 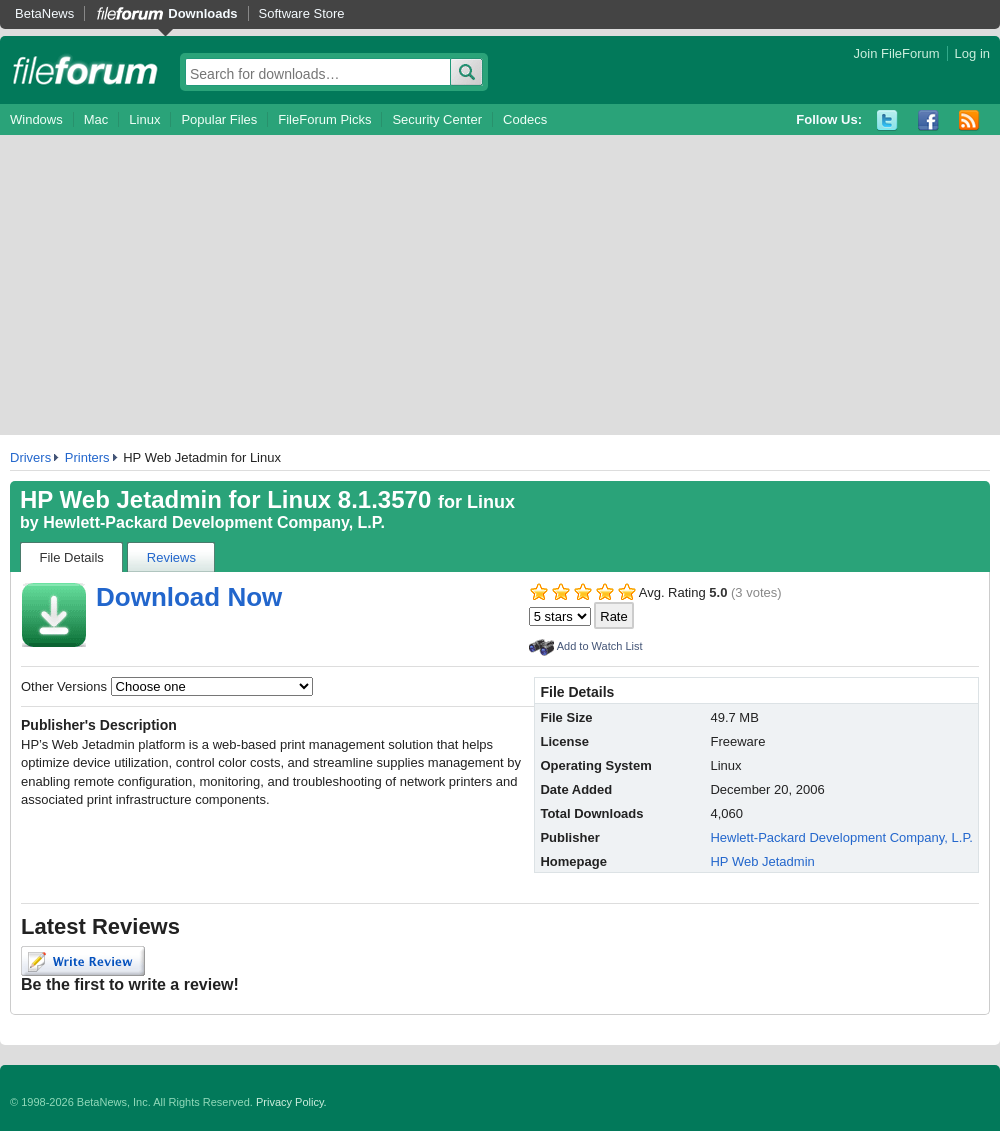 What do you see at coordinates (525, 119) in the screenshot?
I see `Codecs` at bounding box center [525, 119].